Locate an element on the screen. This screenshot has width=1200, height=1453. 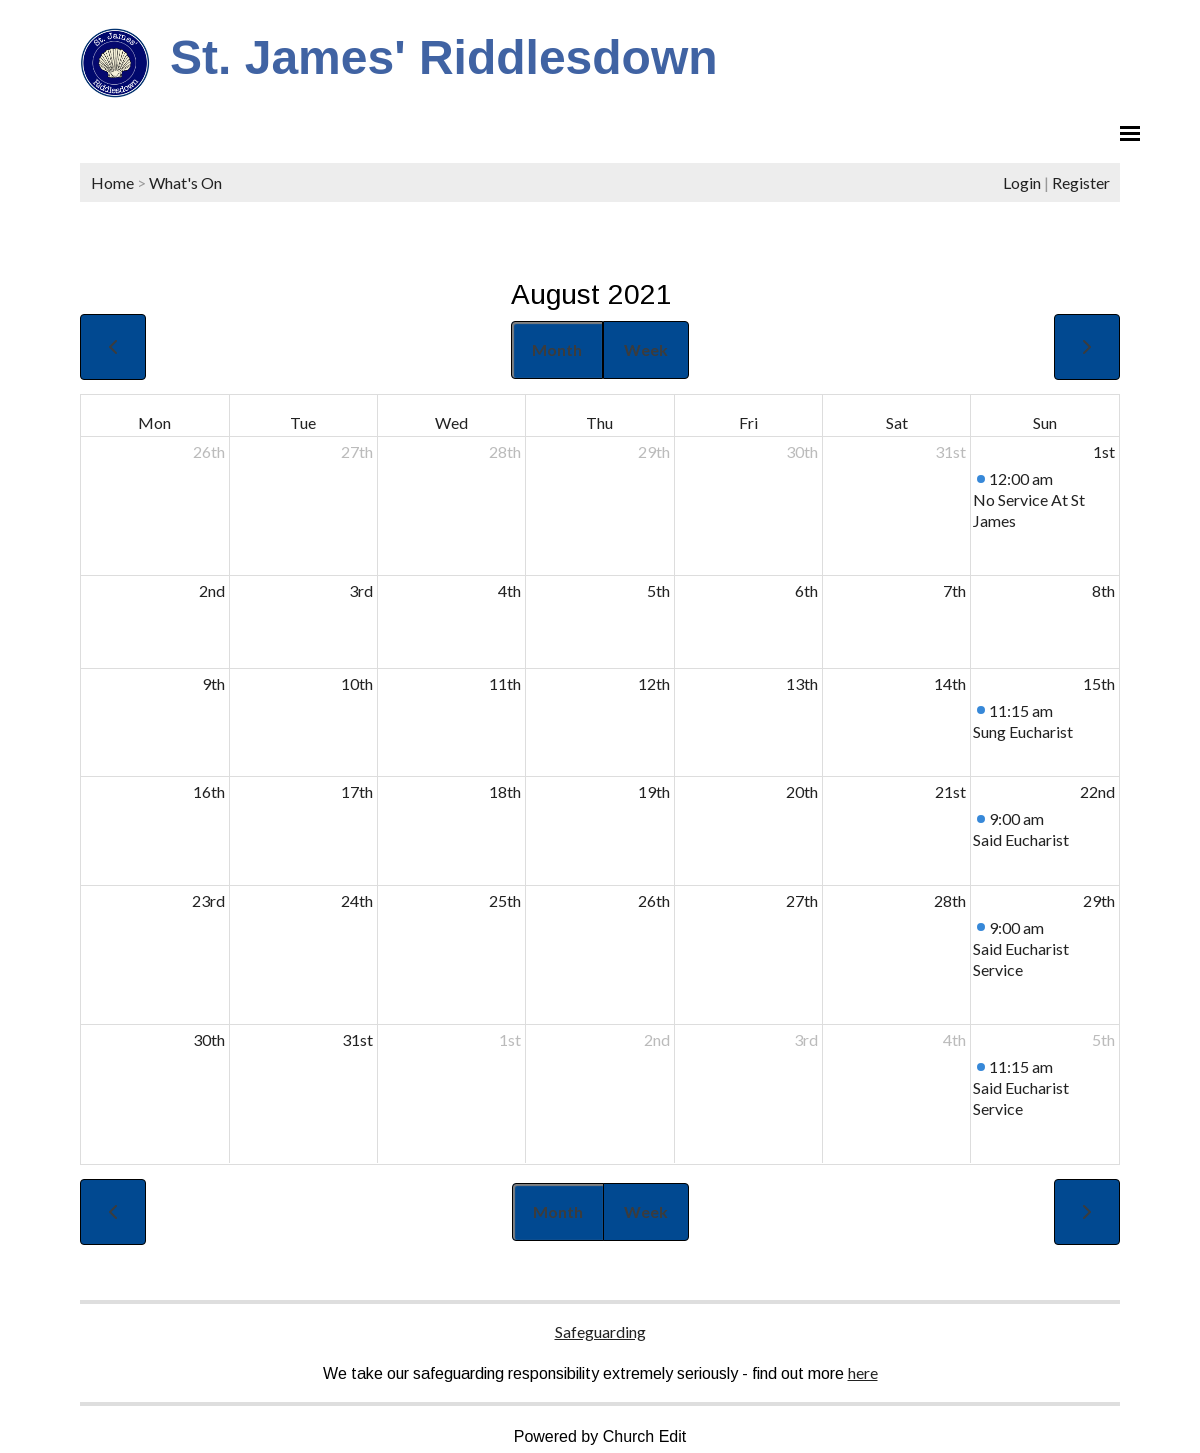
24th [August 24, 2021] is located at coordinates (357, 900).